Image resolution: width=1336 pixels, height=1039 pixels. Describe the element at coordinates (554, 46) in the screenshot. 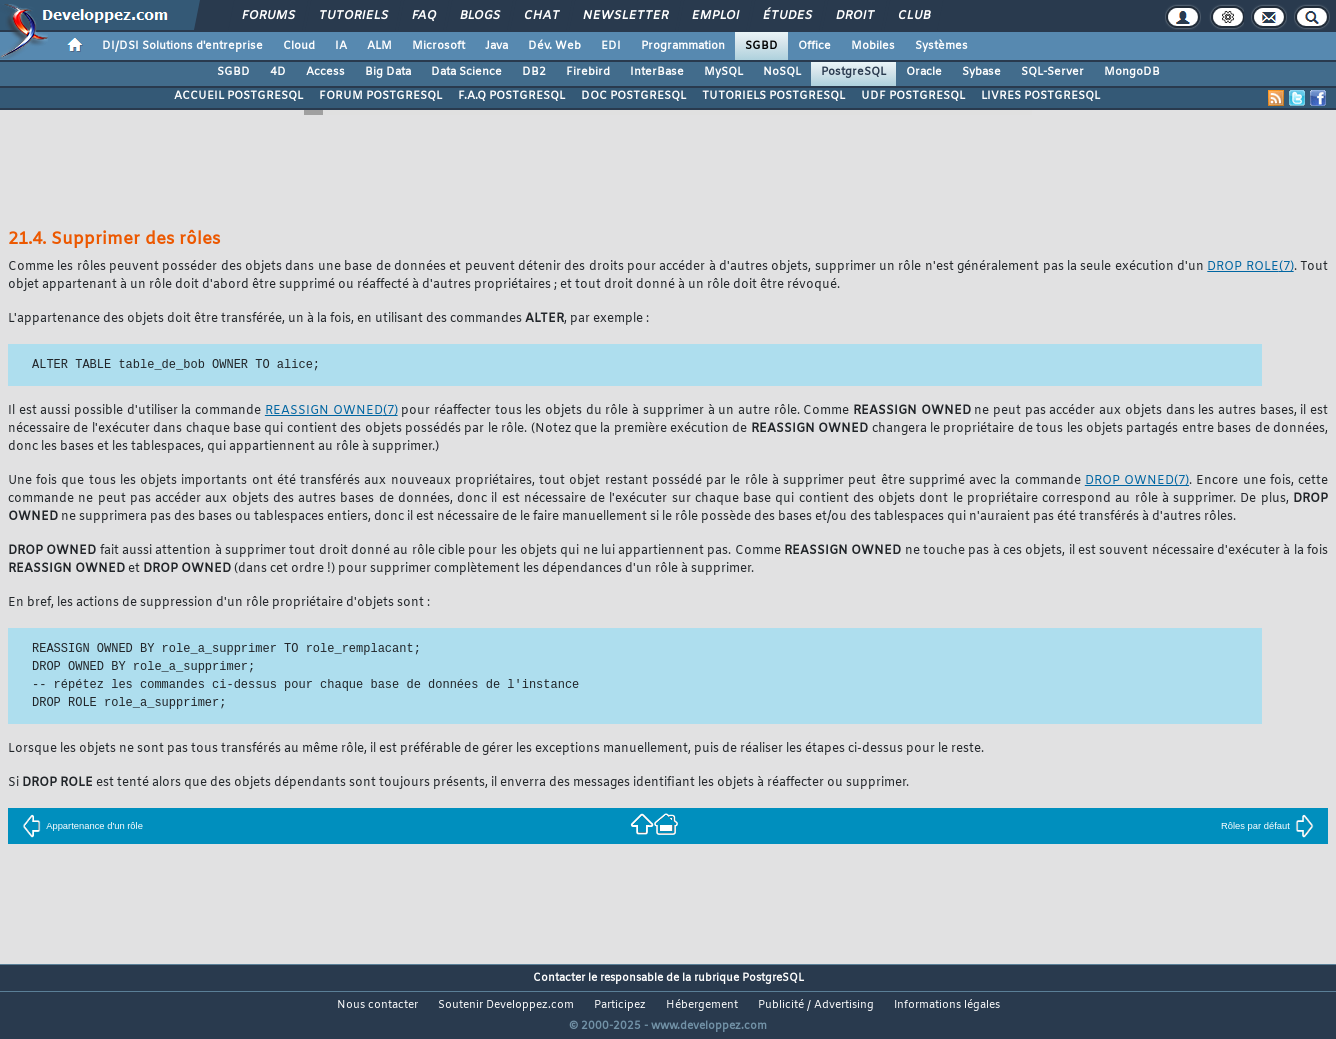

I see `Dév. Web` at that location.